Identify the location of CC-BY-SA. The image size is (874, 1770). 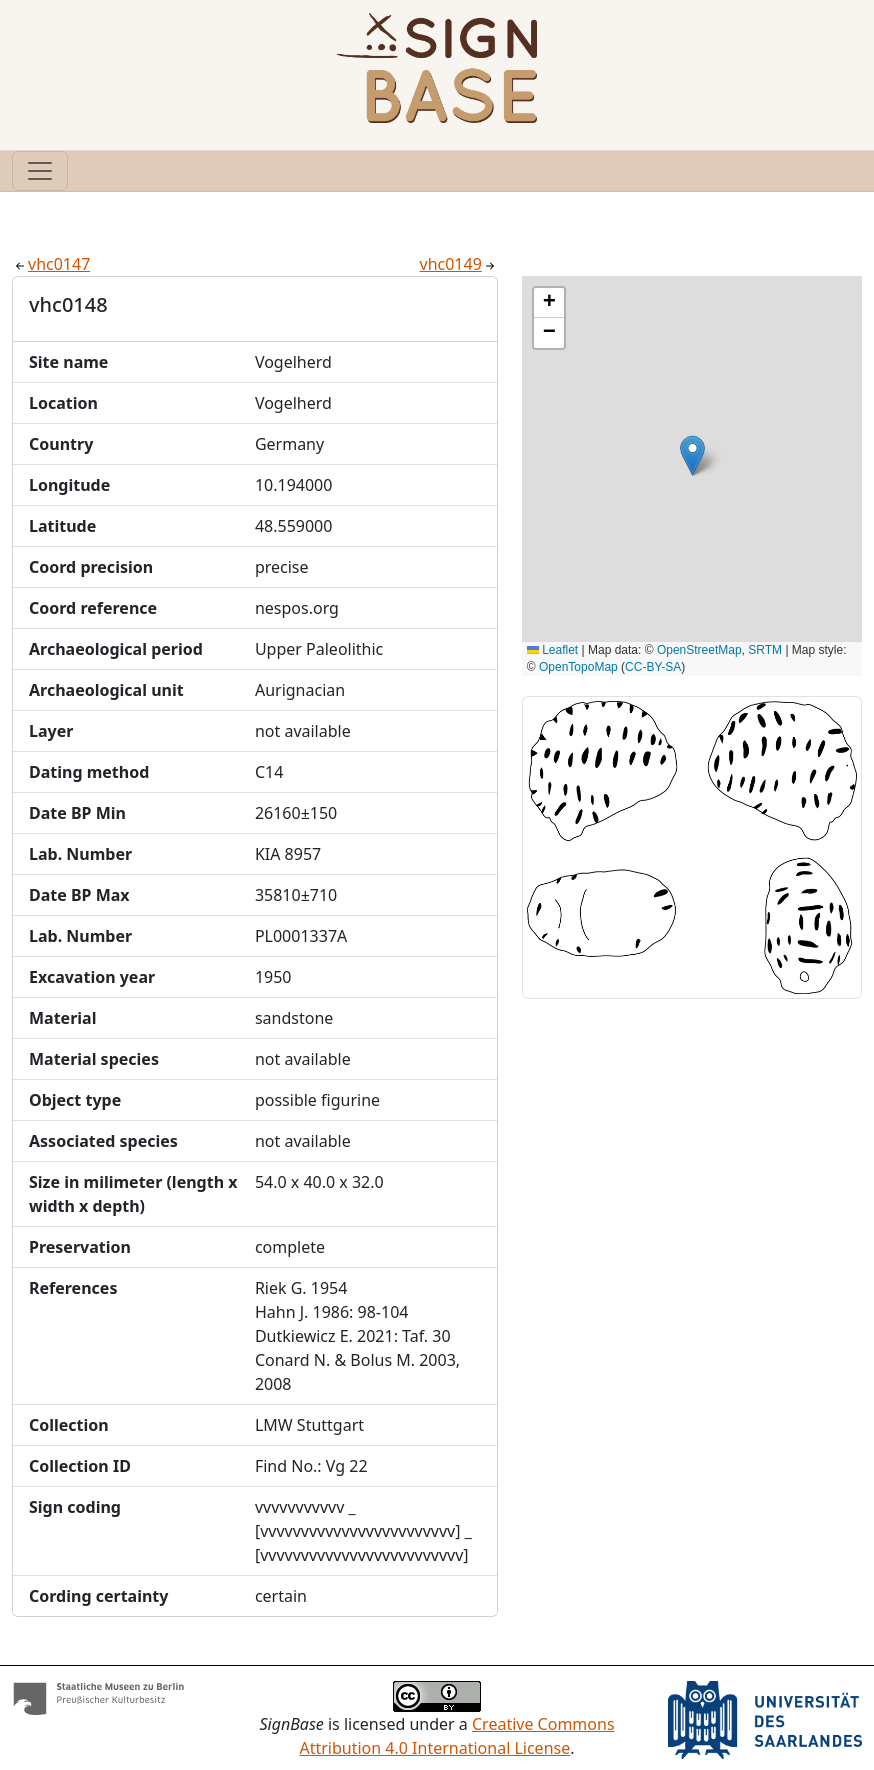
(653, 667).